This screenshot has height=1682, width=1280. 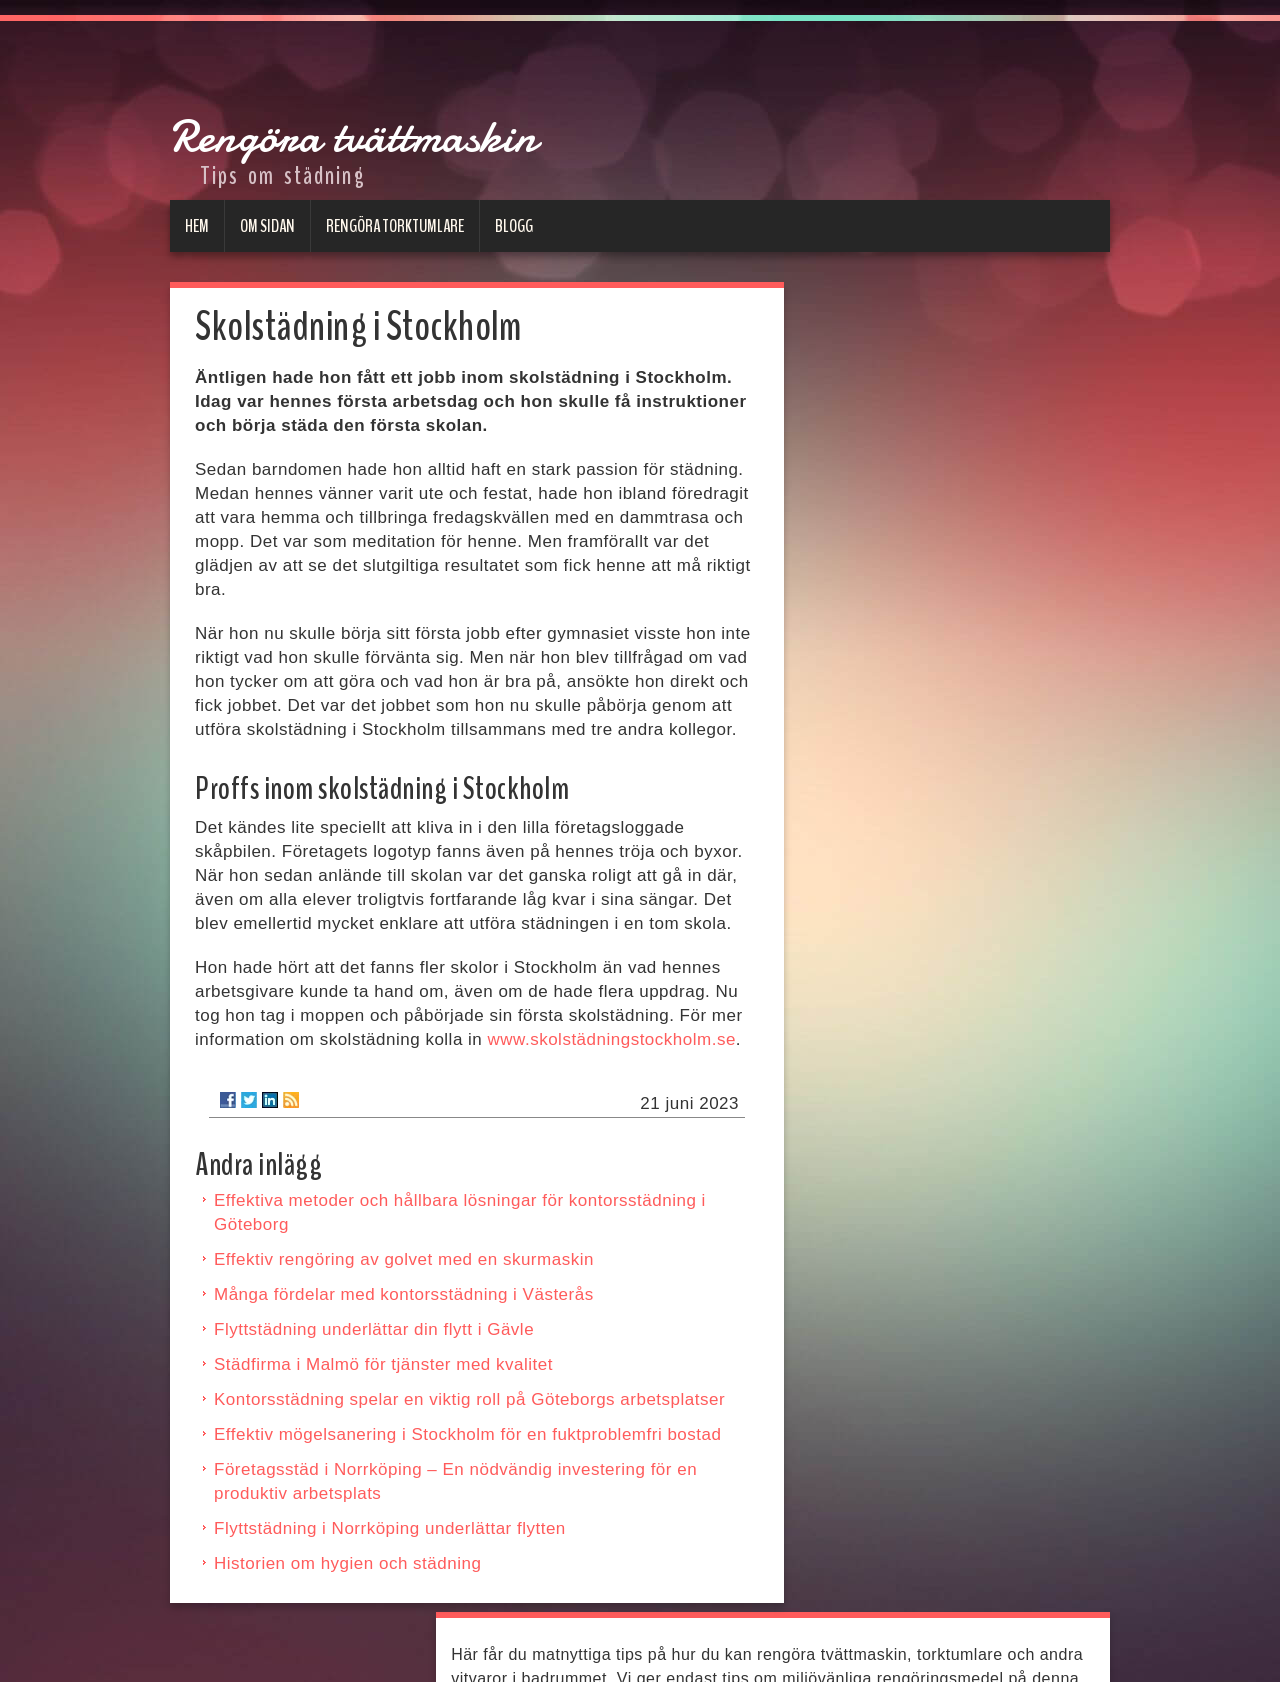 I want to click on Hem, so click(x=197, y=225).